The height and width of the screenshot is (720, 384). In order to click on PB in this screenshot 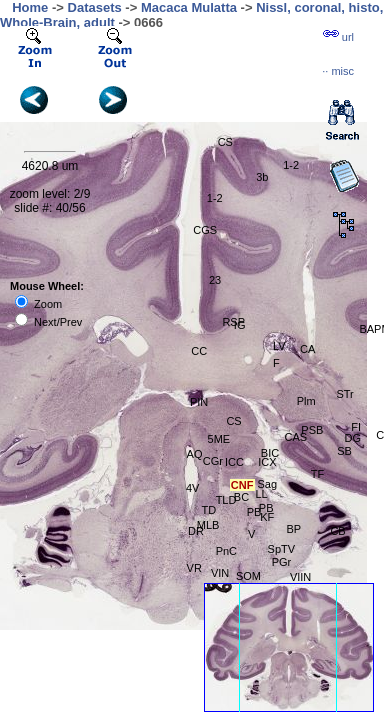, I will do `click(254, 512)`.